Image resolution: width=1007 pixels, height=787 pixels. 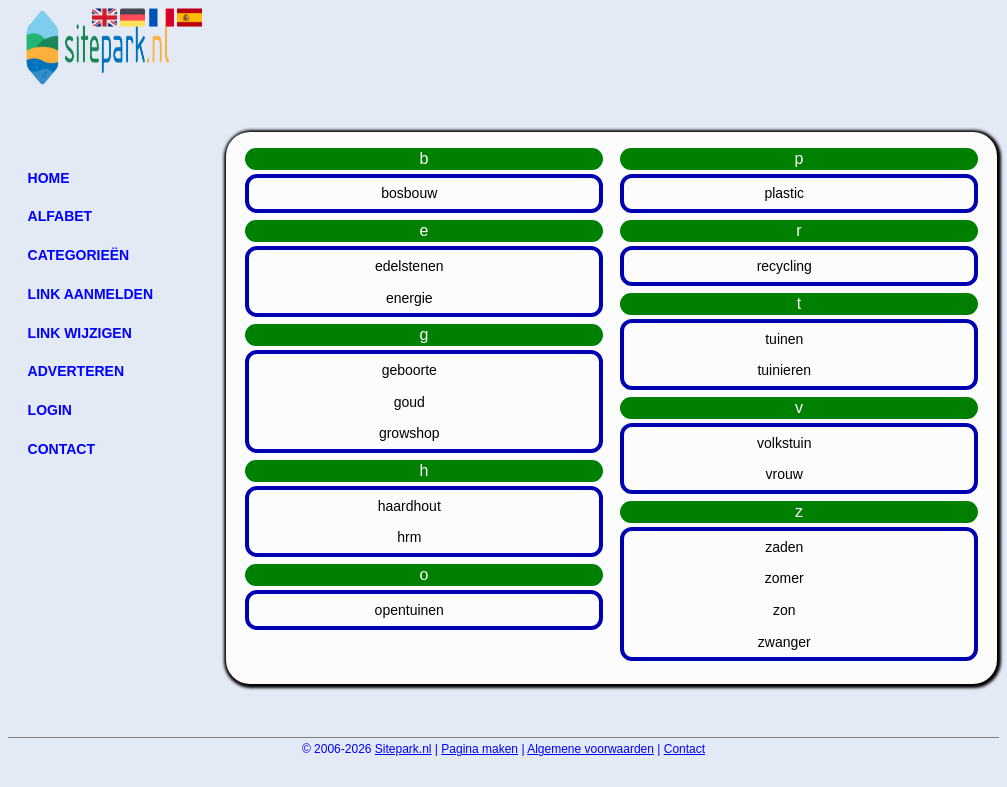 What do you see at coordinates (784, 547) in the screenshot?
I see `zaden` at bounding box center [784, 547].